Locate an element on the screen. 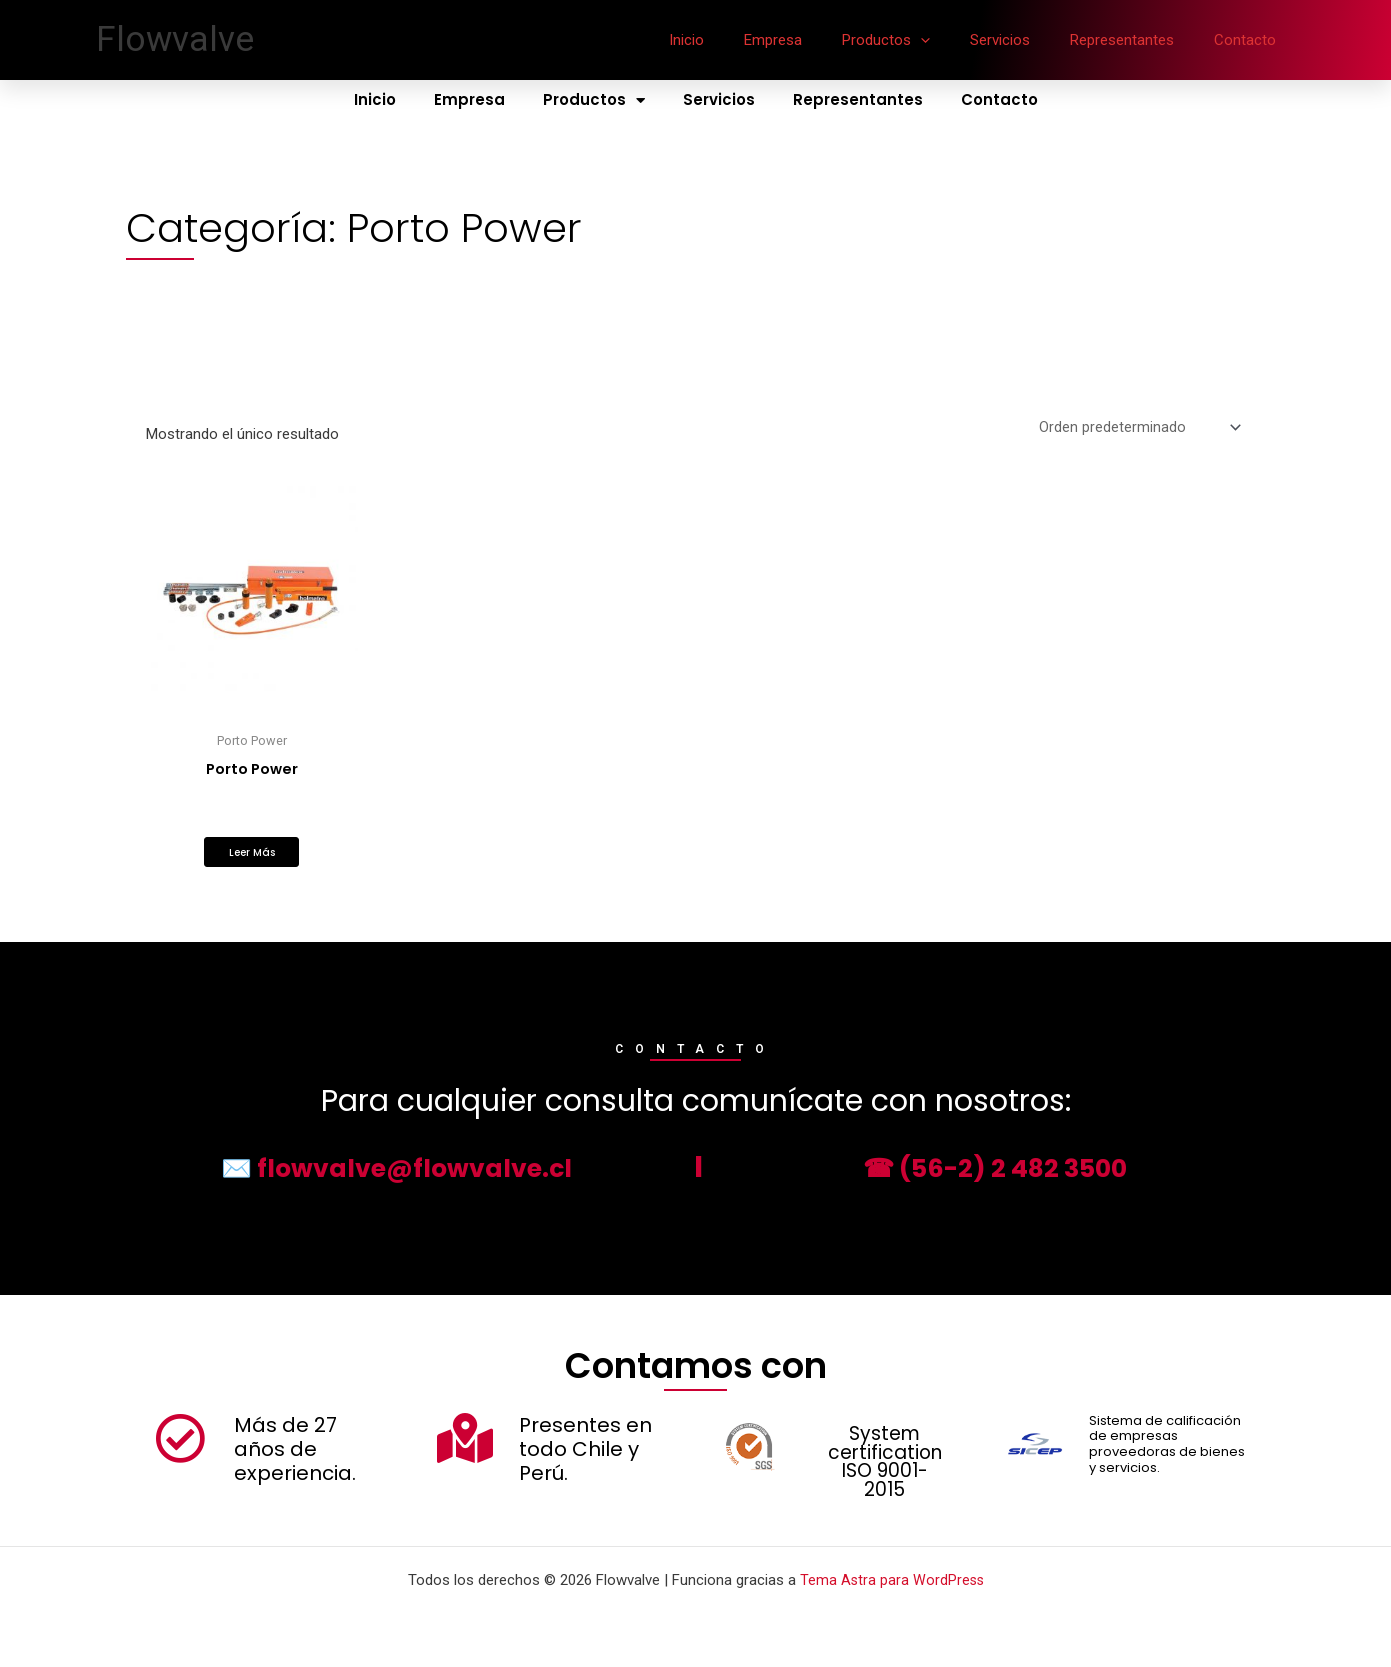 This screenshot has width=1391, height=1667. Leer más [Lee más sobre “Porto Power”] is located at coordinates (252, 856).